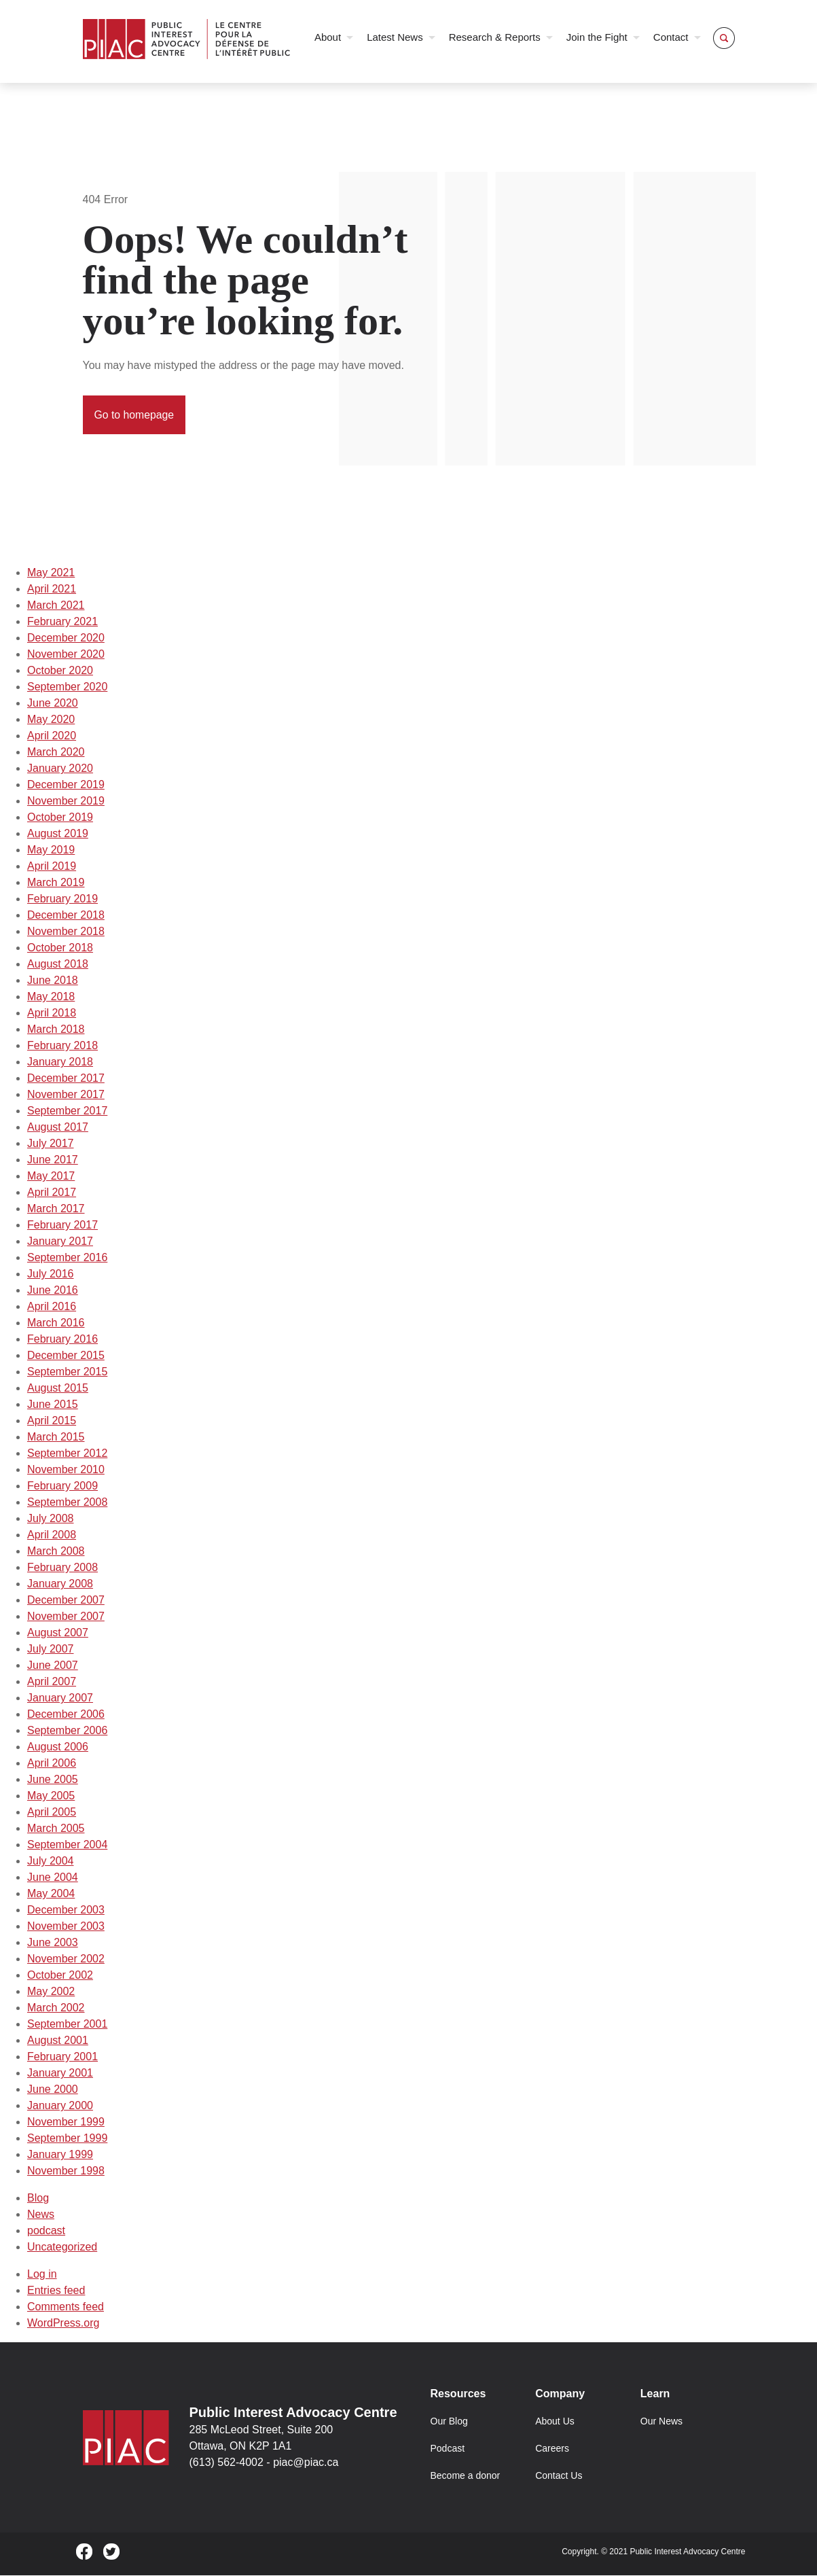 This screenshot has height=2576, width=817. What do you see at coordinates (134, 415) in the screenshot?
I see `Go to homepage` at bounding box center [134, 415].